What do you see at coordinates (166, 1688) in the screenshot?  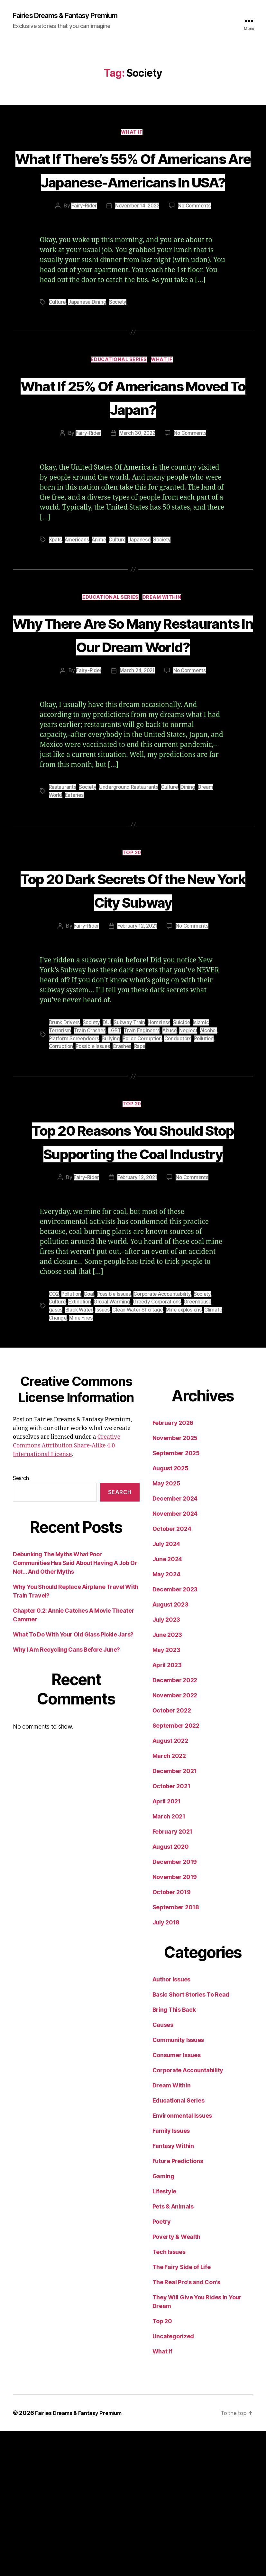 I see `July 2024` at bounding box center [166, 1688].